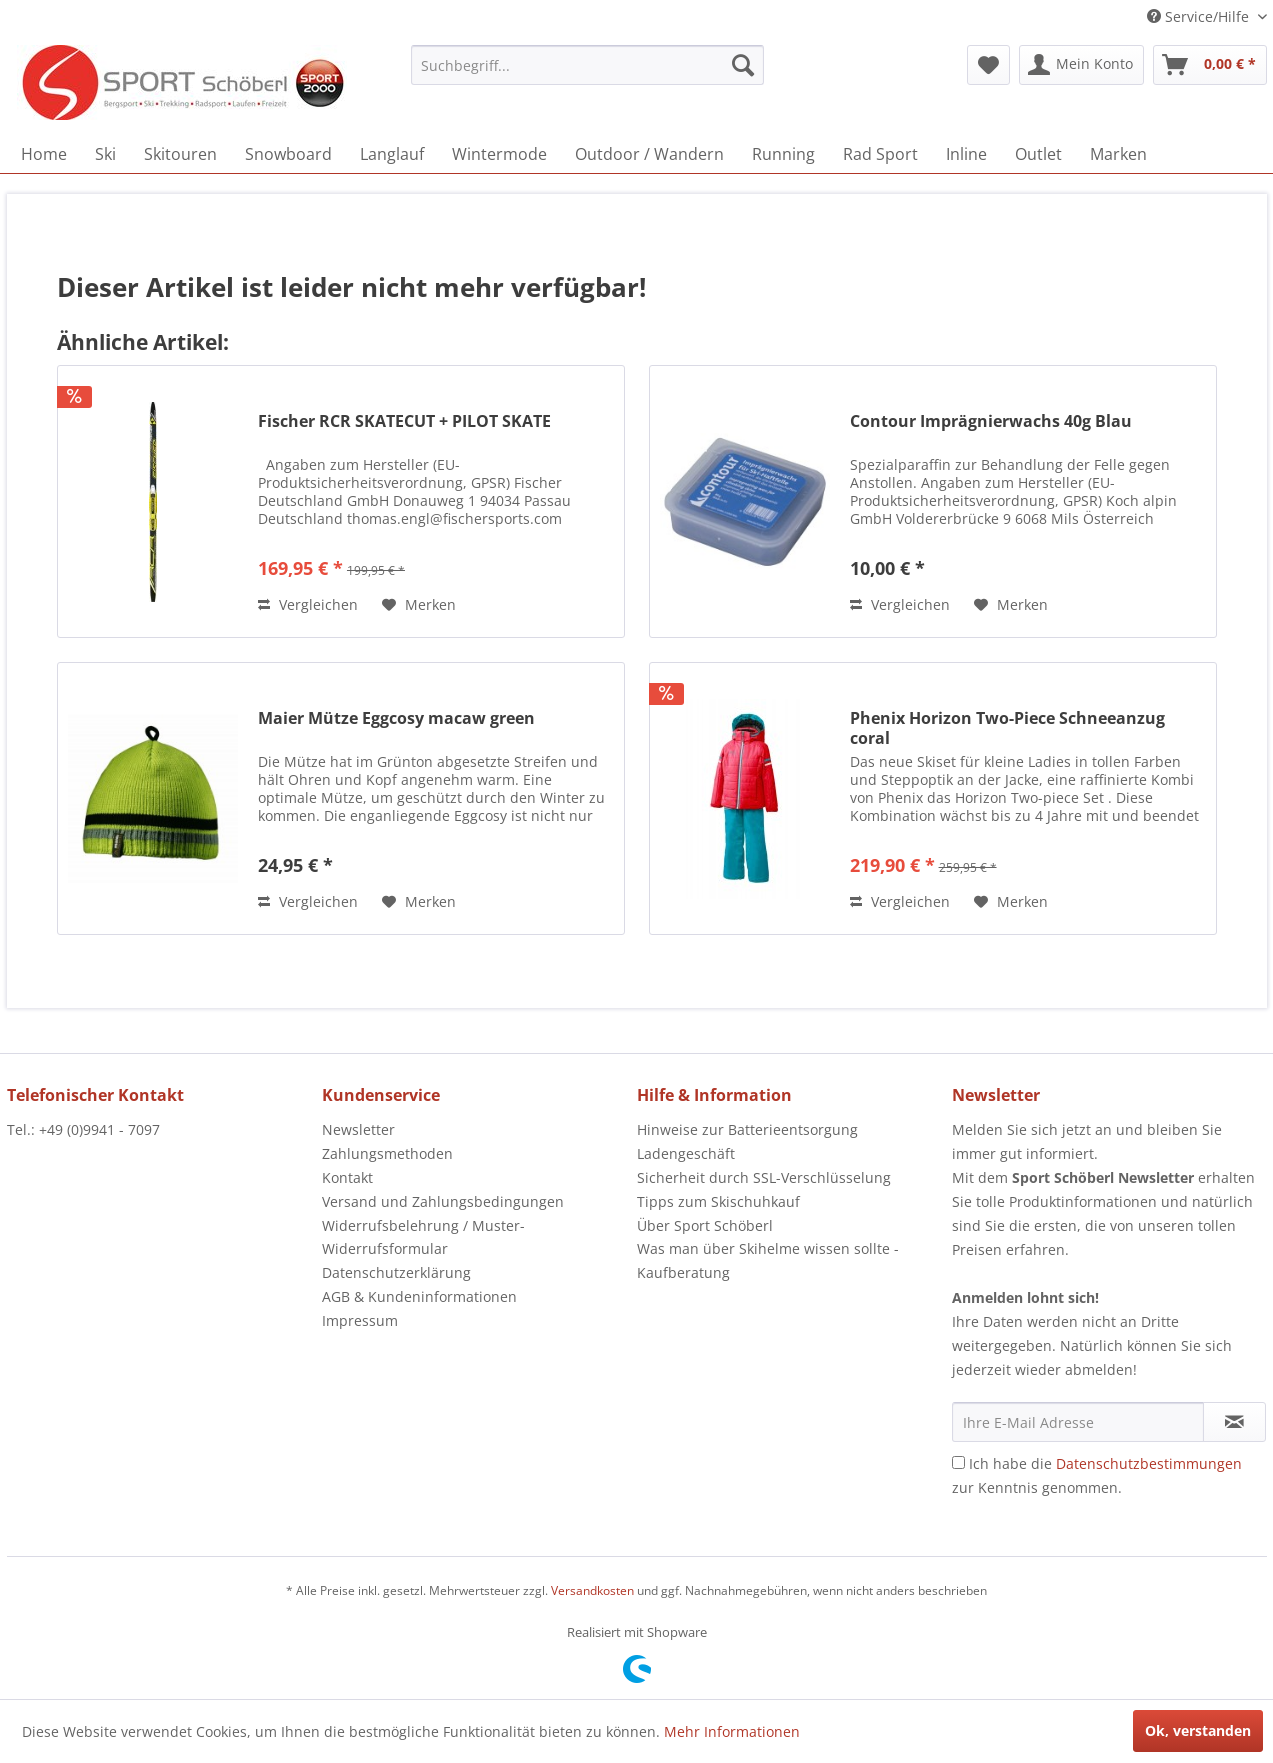  Describe the element at coordinates (347, 1177) in the screenshot. I see `Kontakt` at that location.